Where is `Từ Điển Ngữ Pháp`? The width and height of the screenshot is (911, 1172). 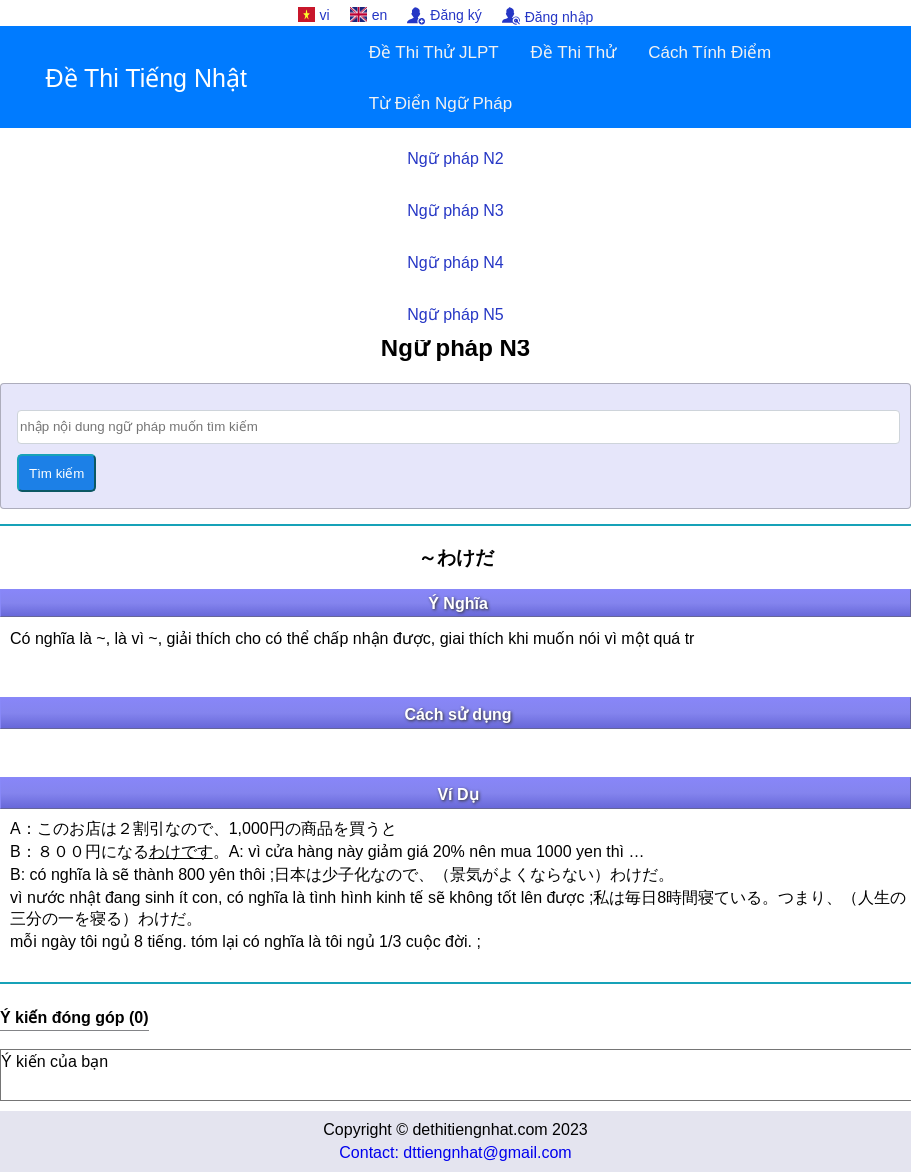
Từ Điển Ngữ Pháp is located at coordinates (441, 103).